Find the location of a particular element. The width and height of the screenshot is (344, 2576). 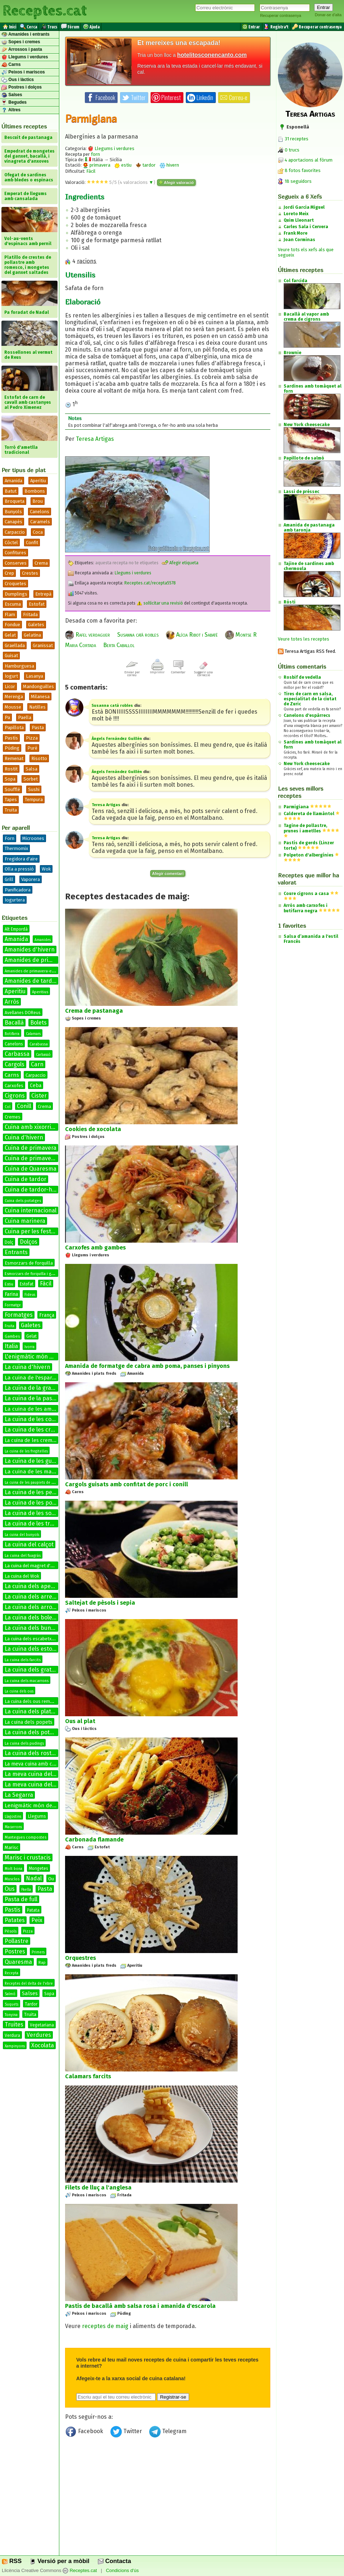

La cuina de les coques is located at coordinates (34, 1419).